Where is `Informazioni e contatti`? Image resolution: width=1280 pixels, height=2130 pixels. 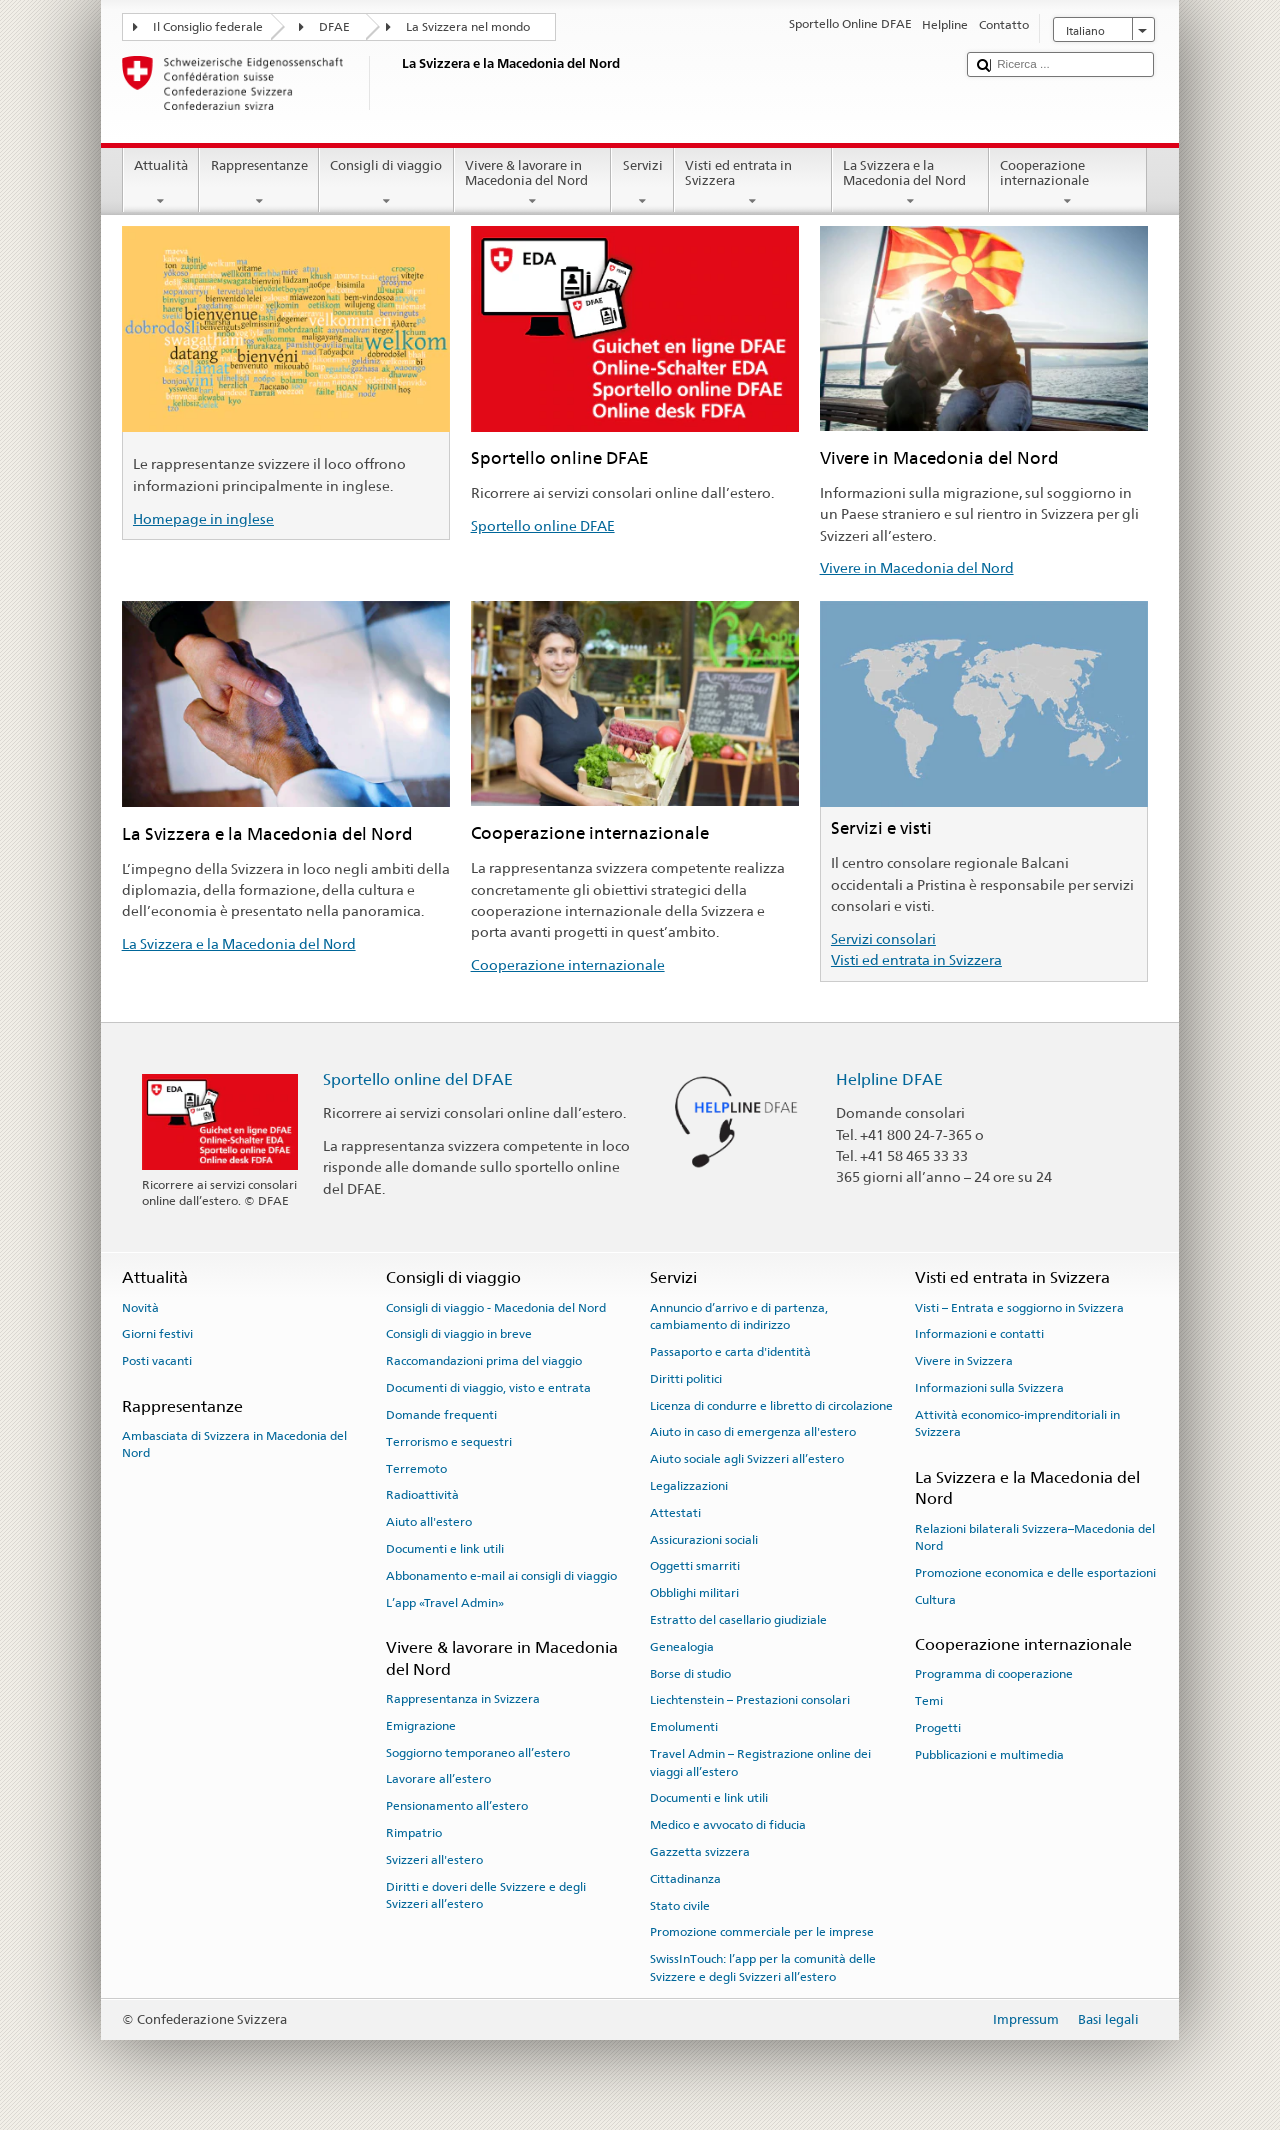
Informazioni e contatti is located at coordinates (979, 1334).